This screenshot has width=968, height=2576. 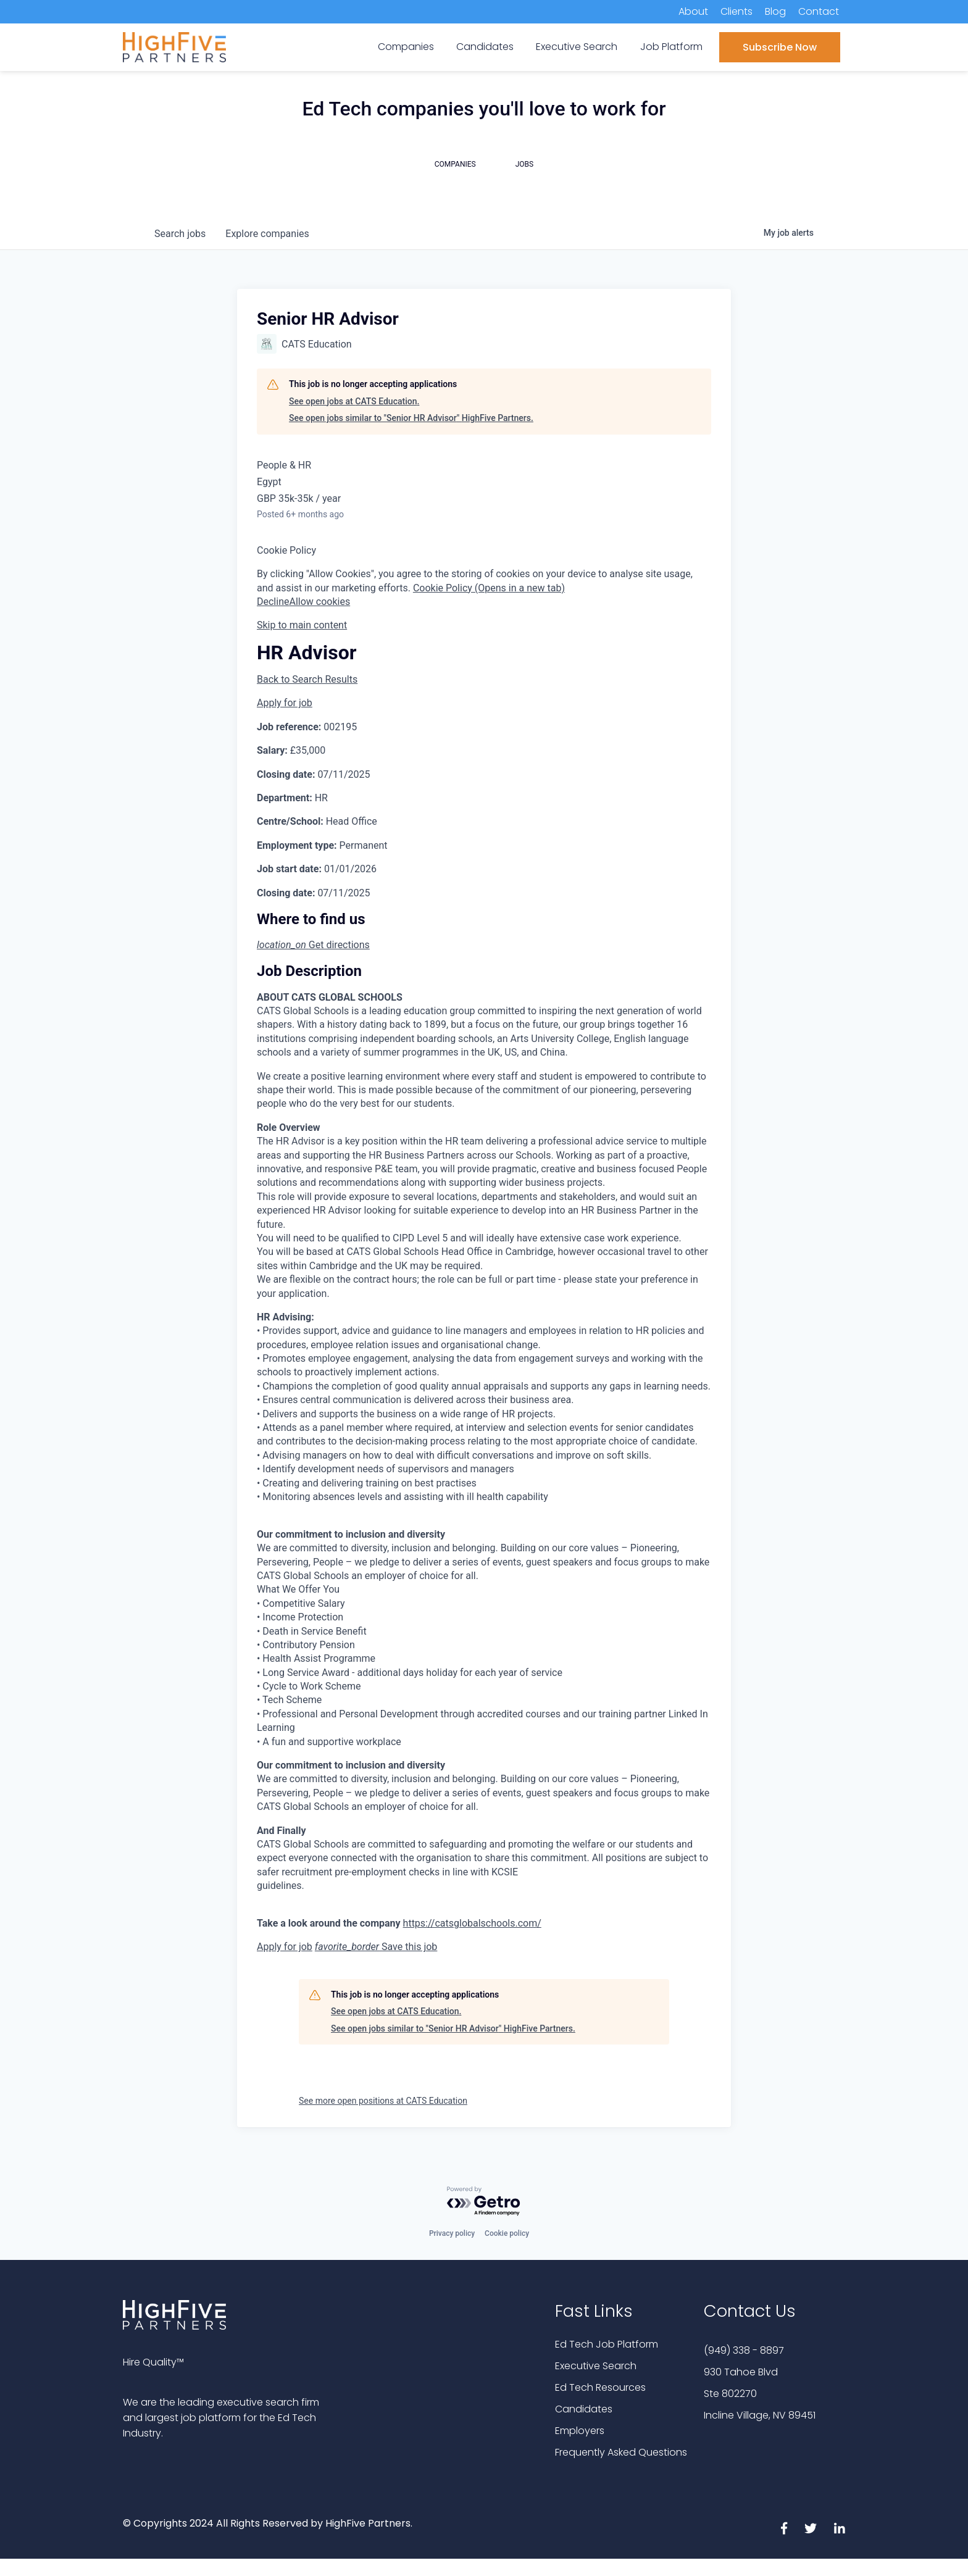 I want to click on Apply for job, so click(x=284, y=703).